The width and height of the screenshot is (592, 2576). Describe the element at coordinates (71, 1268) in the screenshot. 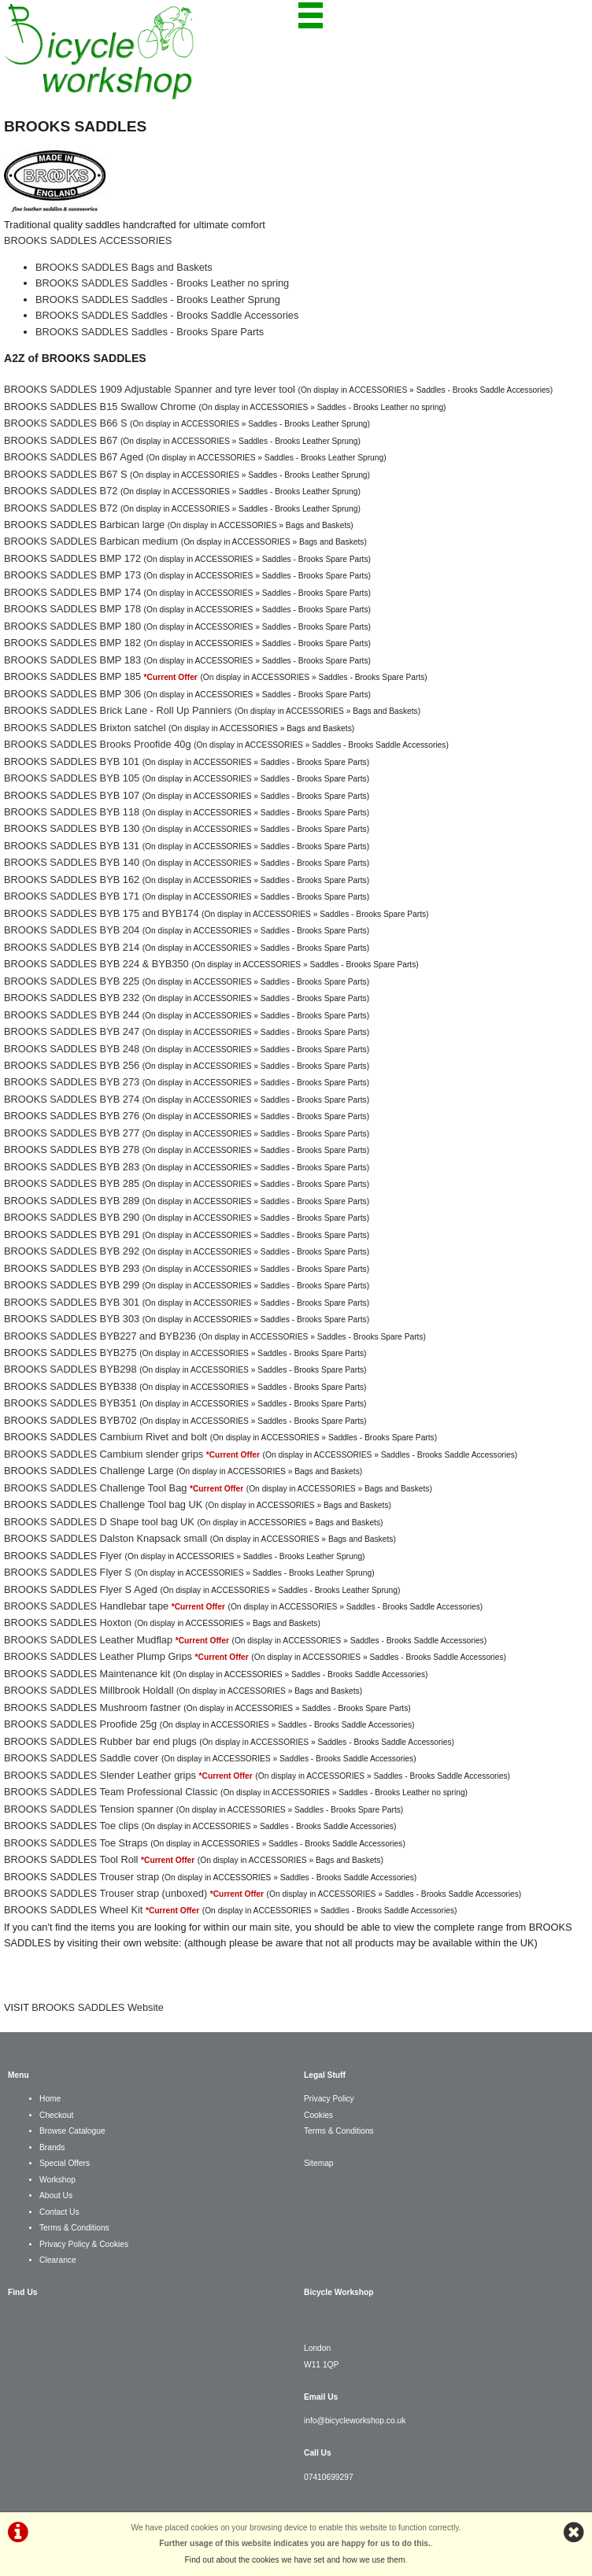

I see `BROOKS SADDLES BYB 293` at that location.